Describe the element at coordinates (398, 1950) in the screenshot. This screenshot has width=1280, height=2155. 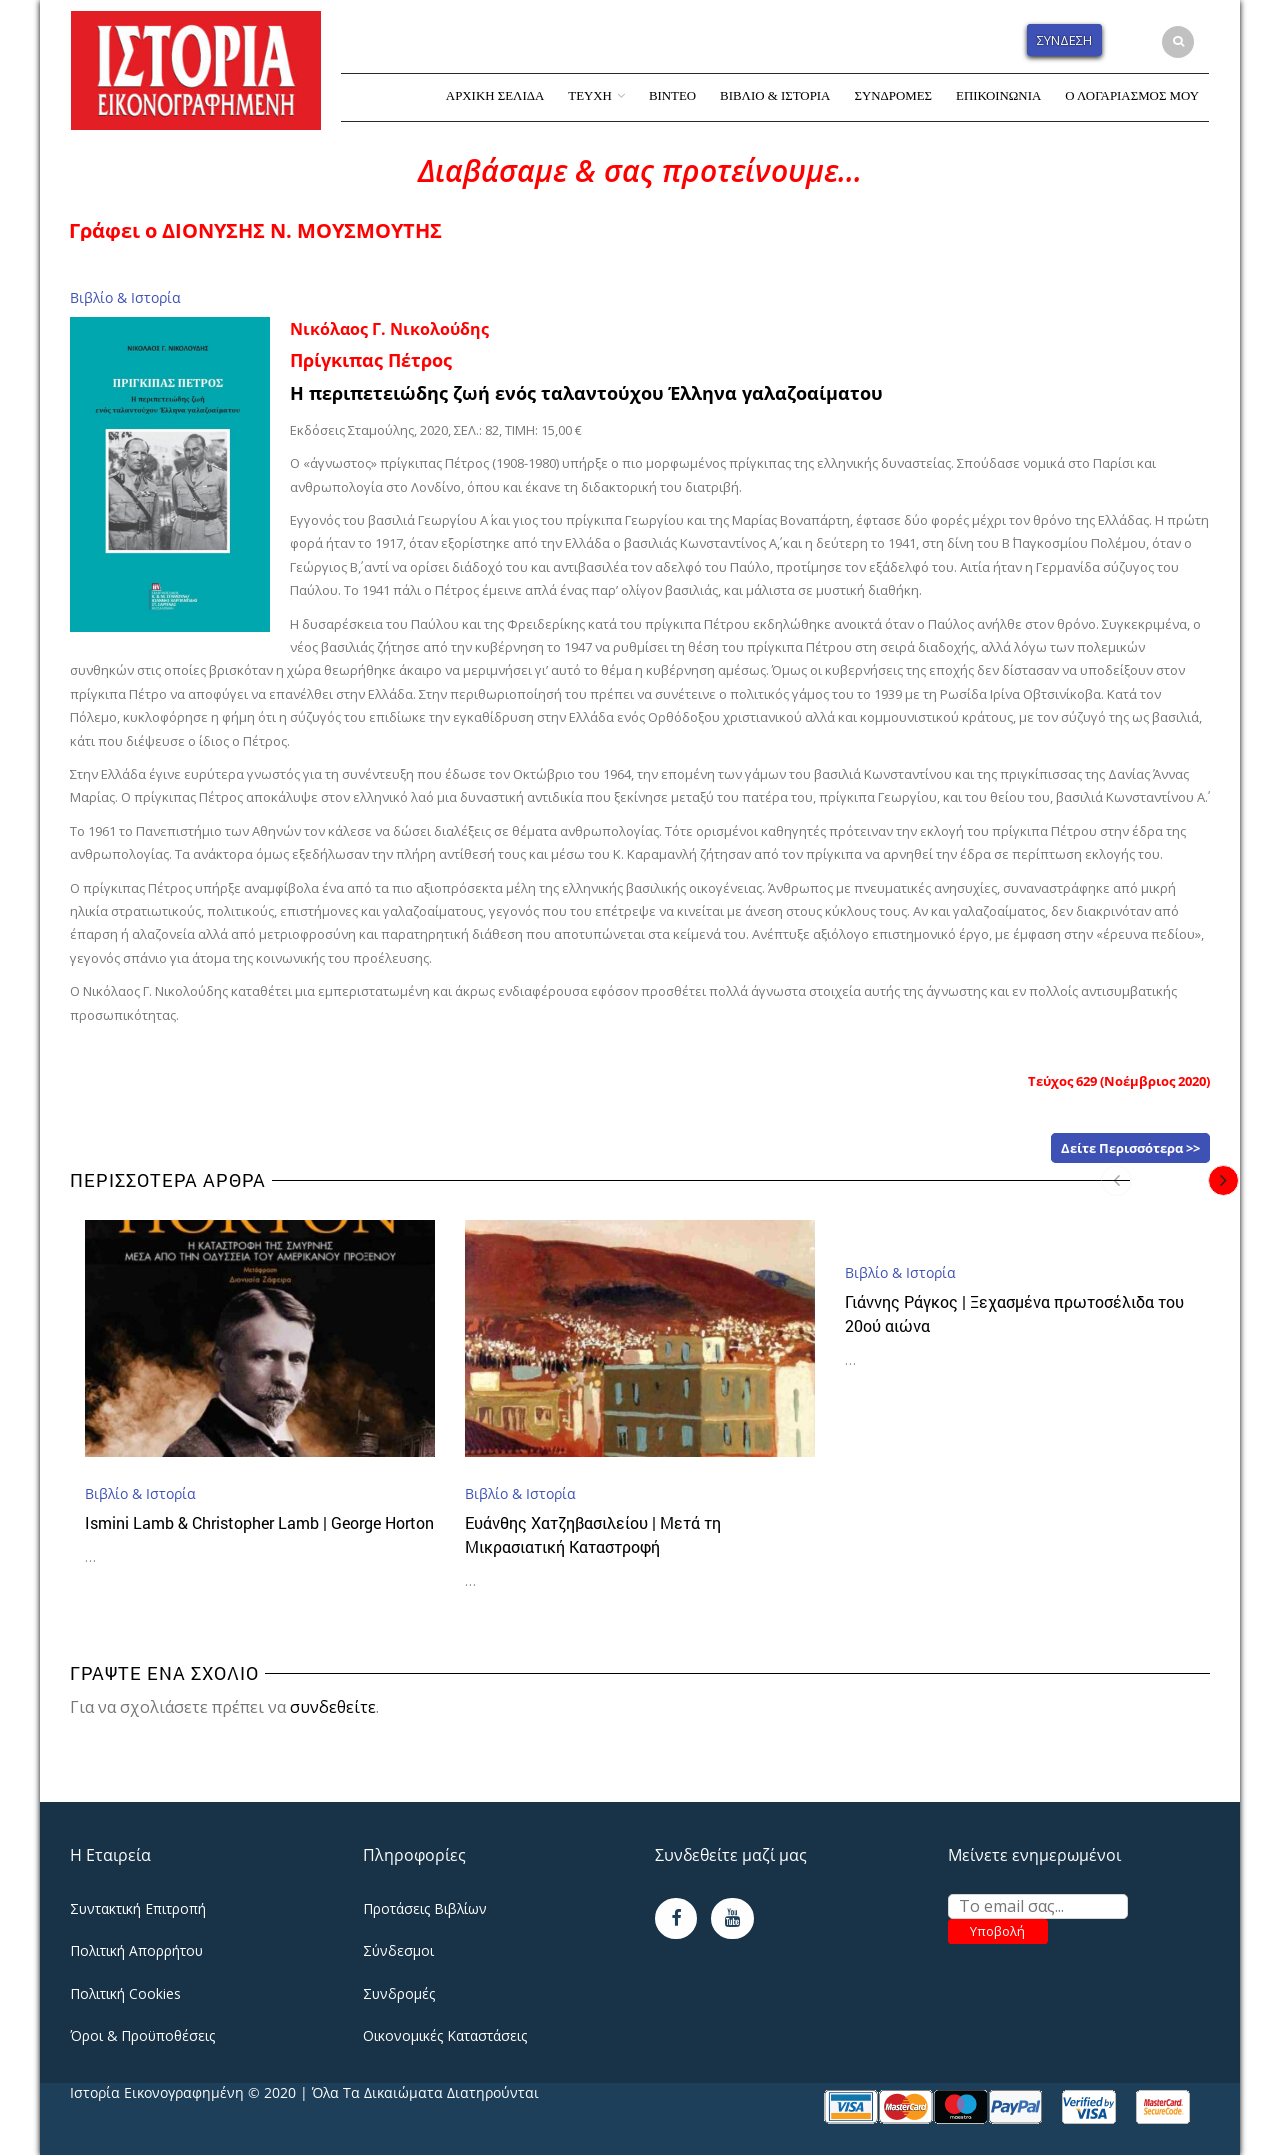
I see `Σύνδεσμοι` at that location.